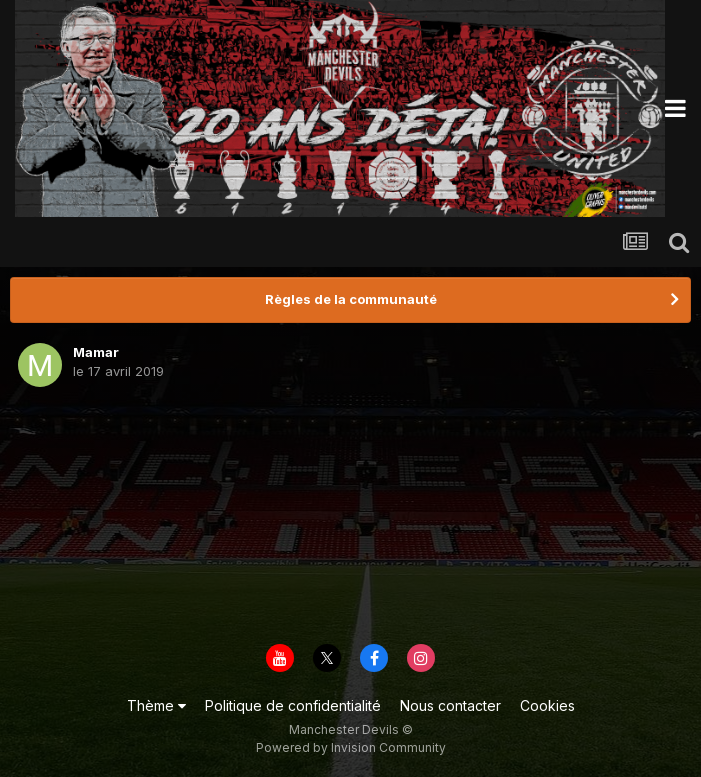 This screenshot has width=701, height=777. What do you see at coordinates (156, 705) in the screenshot?
I see `Thème` at bounding box center [156, 705].